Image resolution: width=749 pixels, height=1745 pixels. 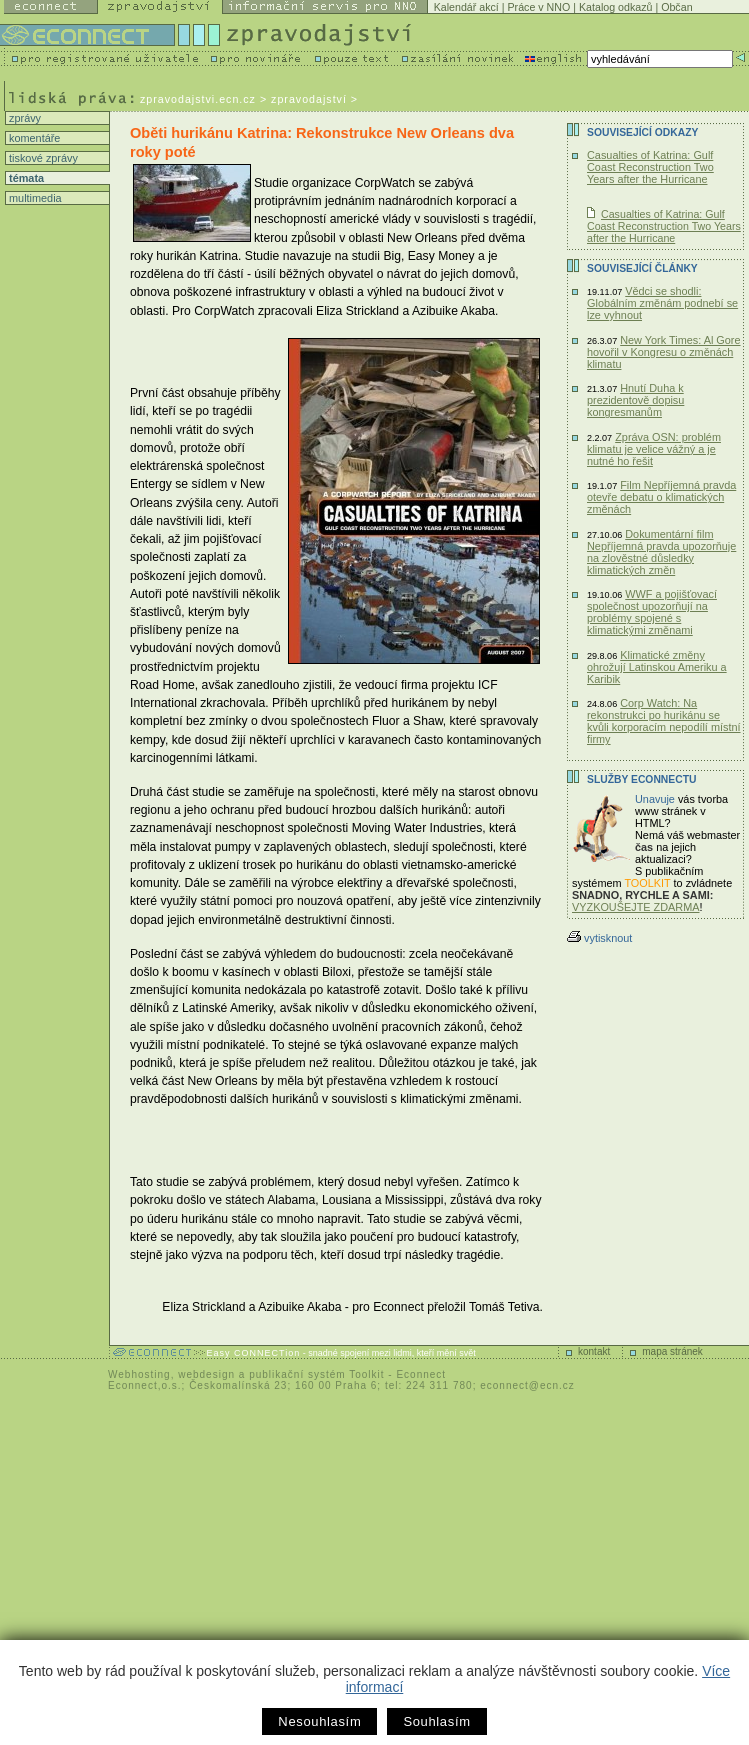 What do you see at coordinates (316, 1374) in the screenshot?
I see `publikační systém Toolkit` at bounding box center [316, 1374].